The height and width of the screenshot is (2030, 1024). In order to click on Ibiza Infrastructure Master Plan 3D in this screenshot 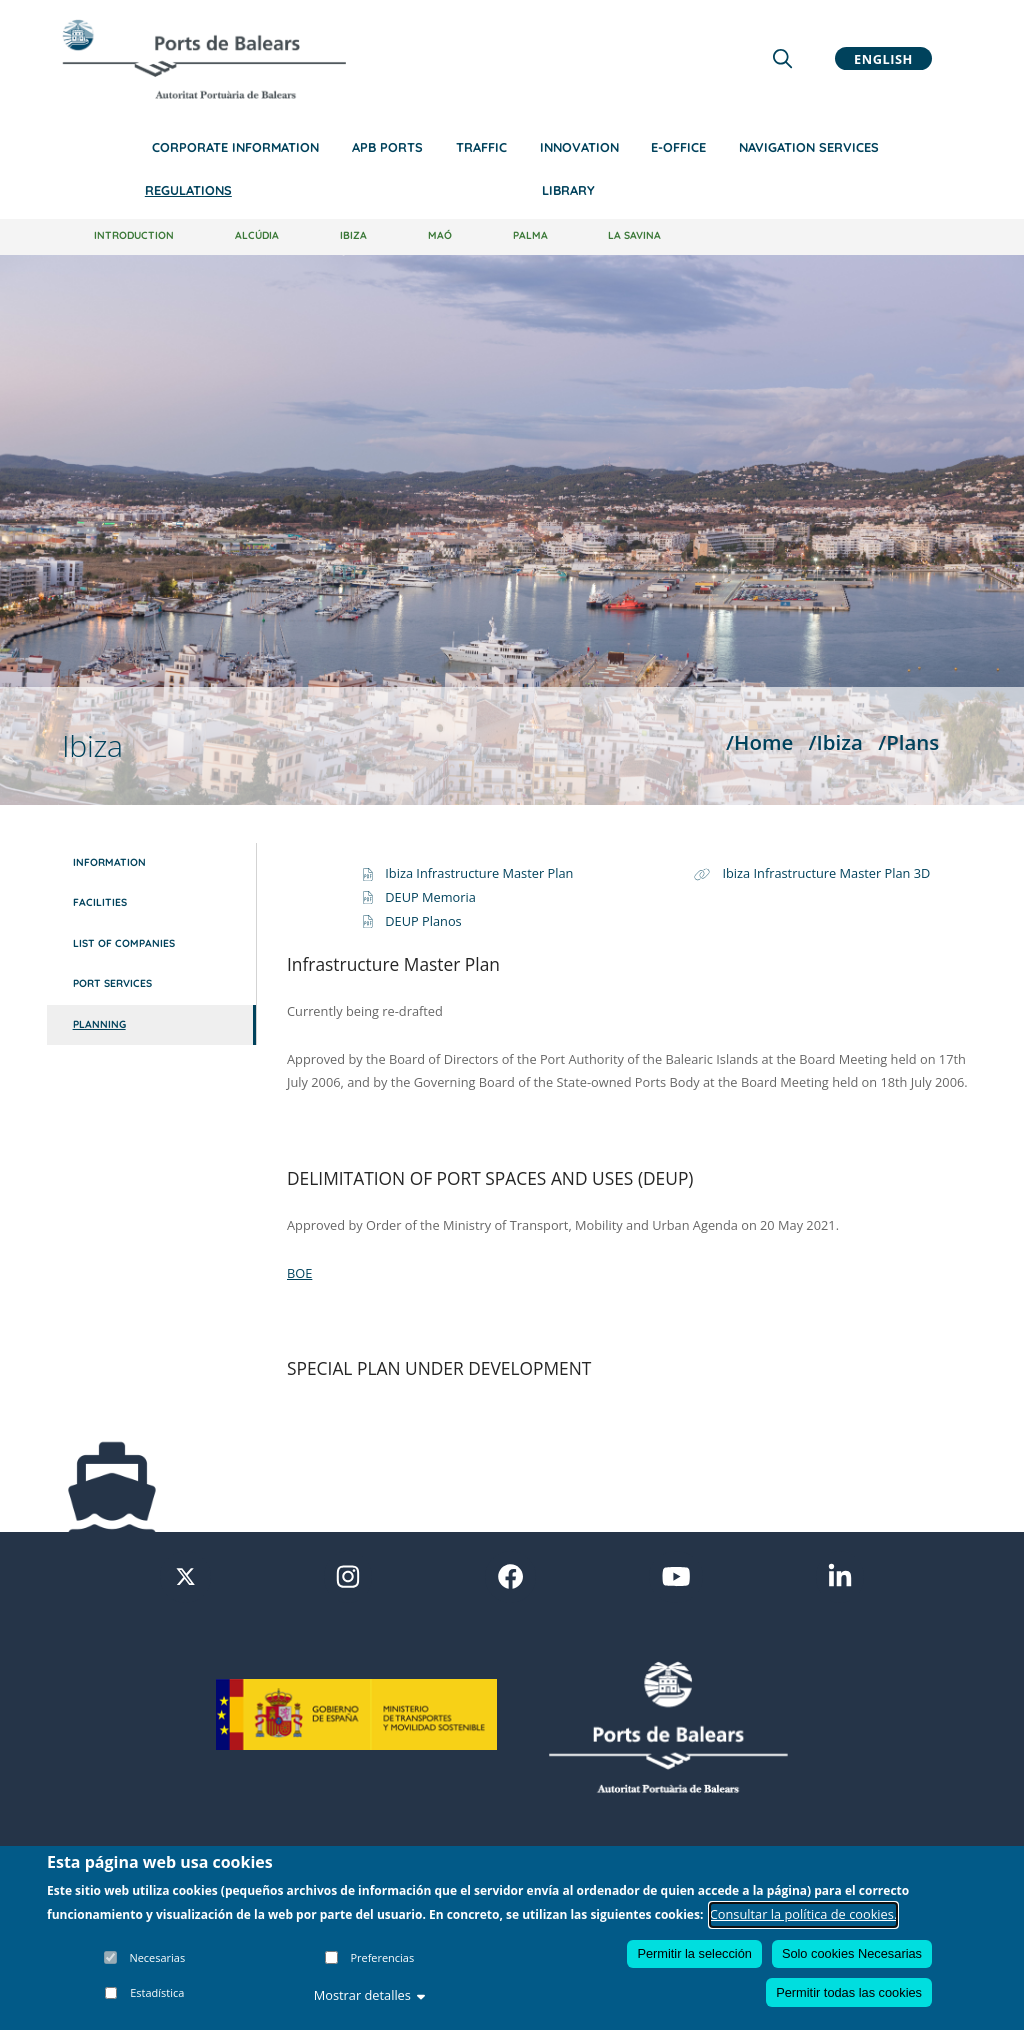, I will do `click(826, 873)`.